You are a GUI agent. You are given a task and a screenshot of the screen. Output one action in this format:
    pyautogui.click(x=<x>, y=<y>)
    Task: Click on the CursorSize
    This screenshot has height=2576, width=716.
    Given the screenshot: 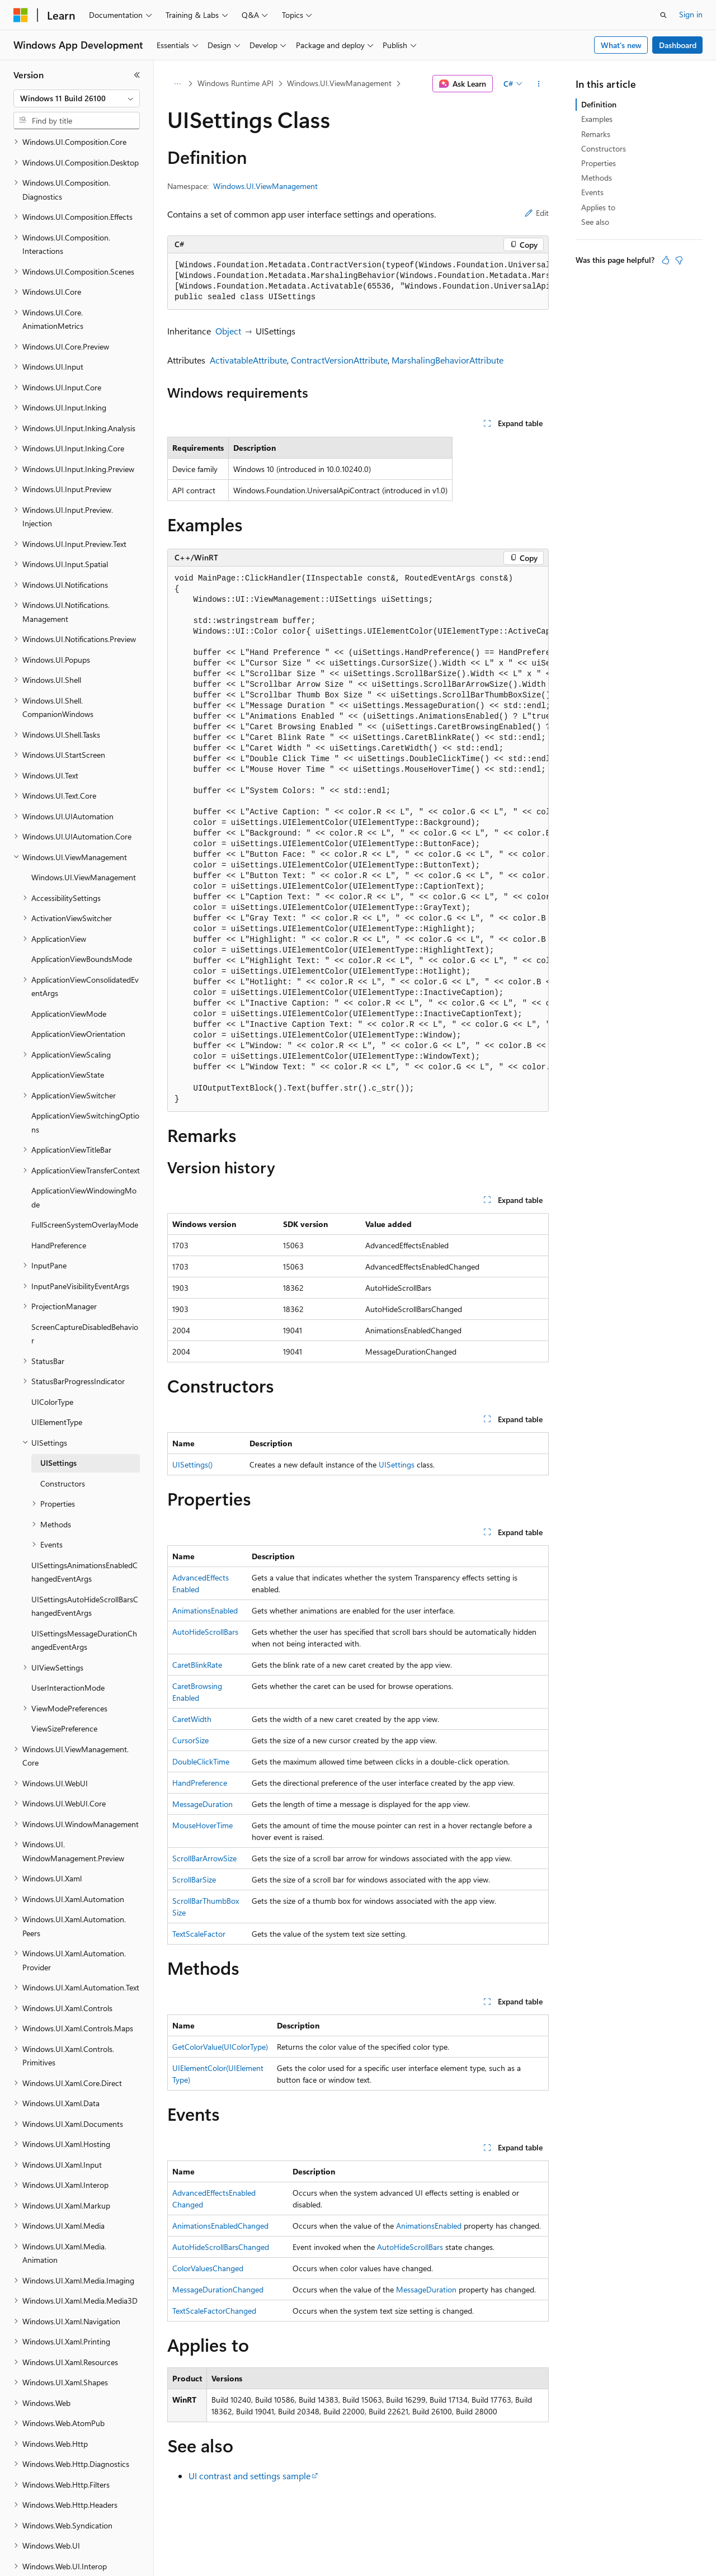 What is the action you would take?
    pyautogui.click(x=190, y=1740)
    